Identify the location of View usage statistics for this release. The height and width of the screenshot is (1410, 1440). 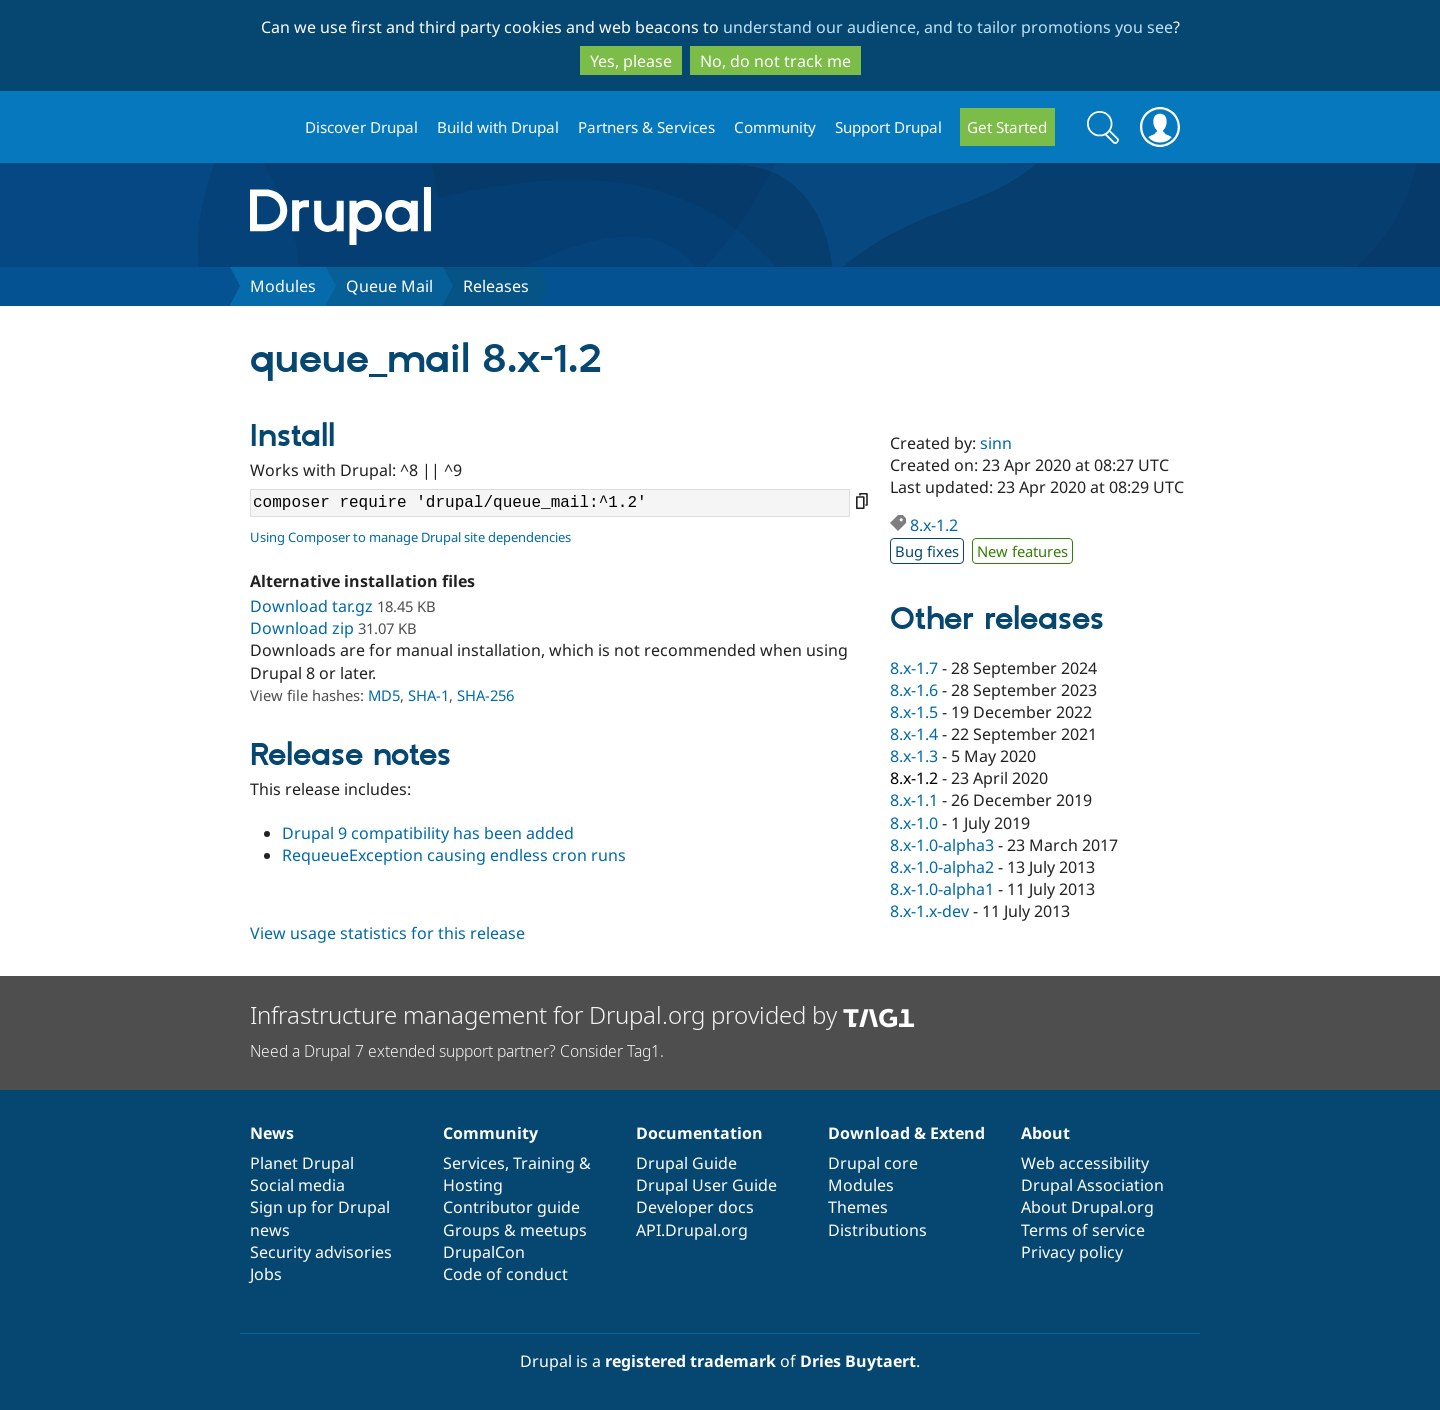
(387, 933).